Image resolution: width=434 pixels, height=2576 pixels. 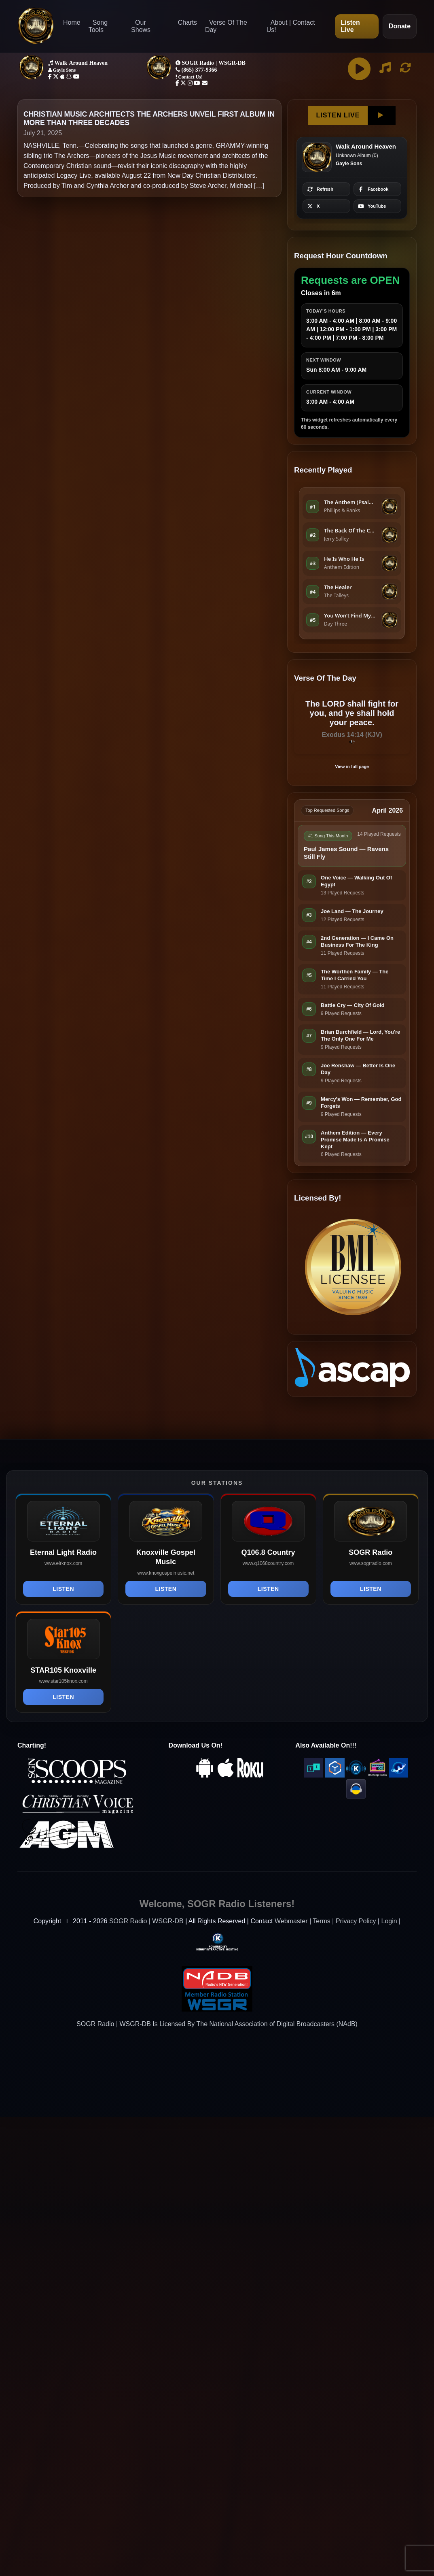 What do you see at coordinates (140, 26) in the screenshot?
I see `Our Shows` at bounding box center [140, 26].